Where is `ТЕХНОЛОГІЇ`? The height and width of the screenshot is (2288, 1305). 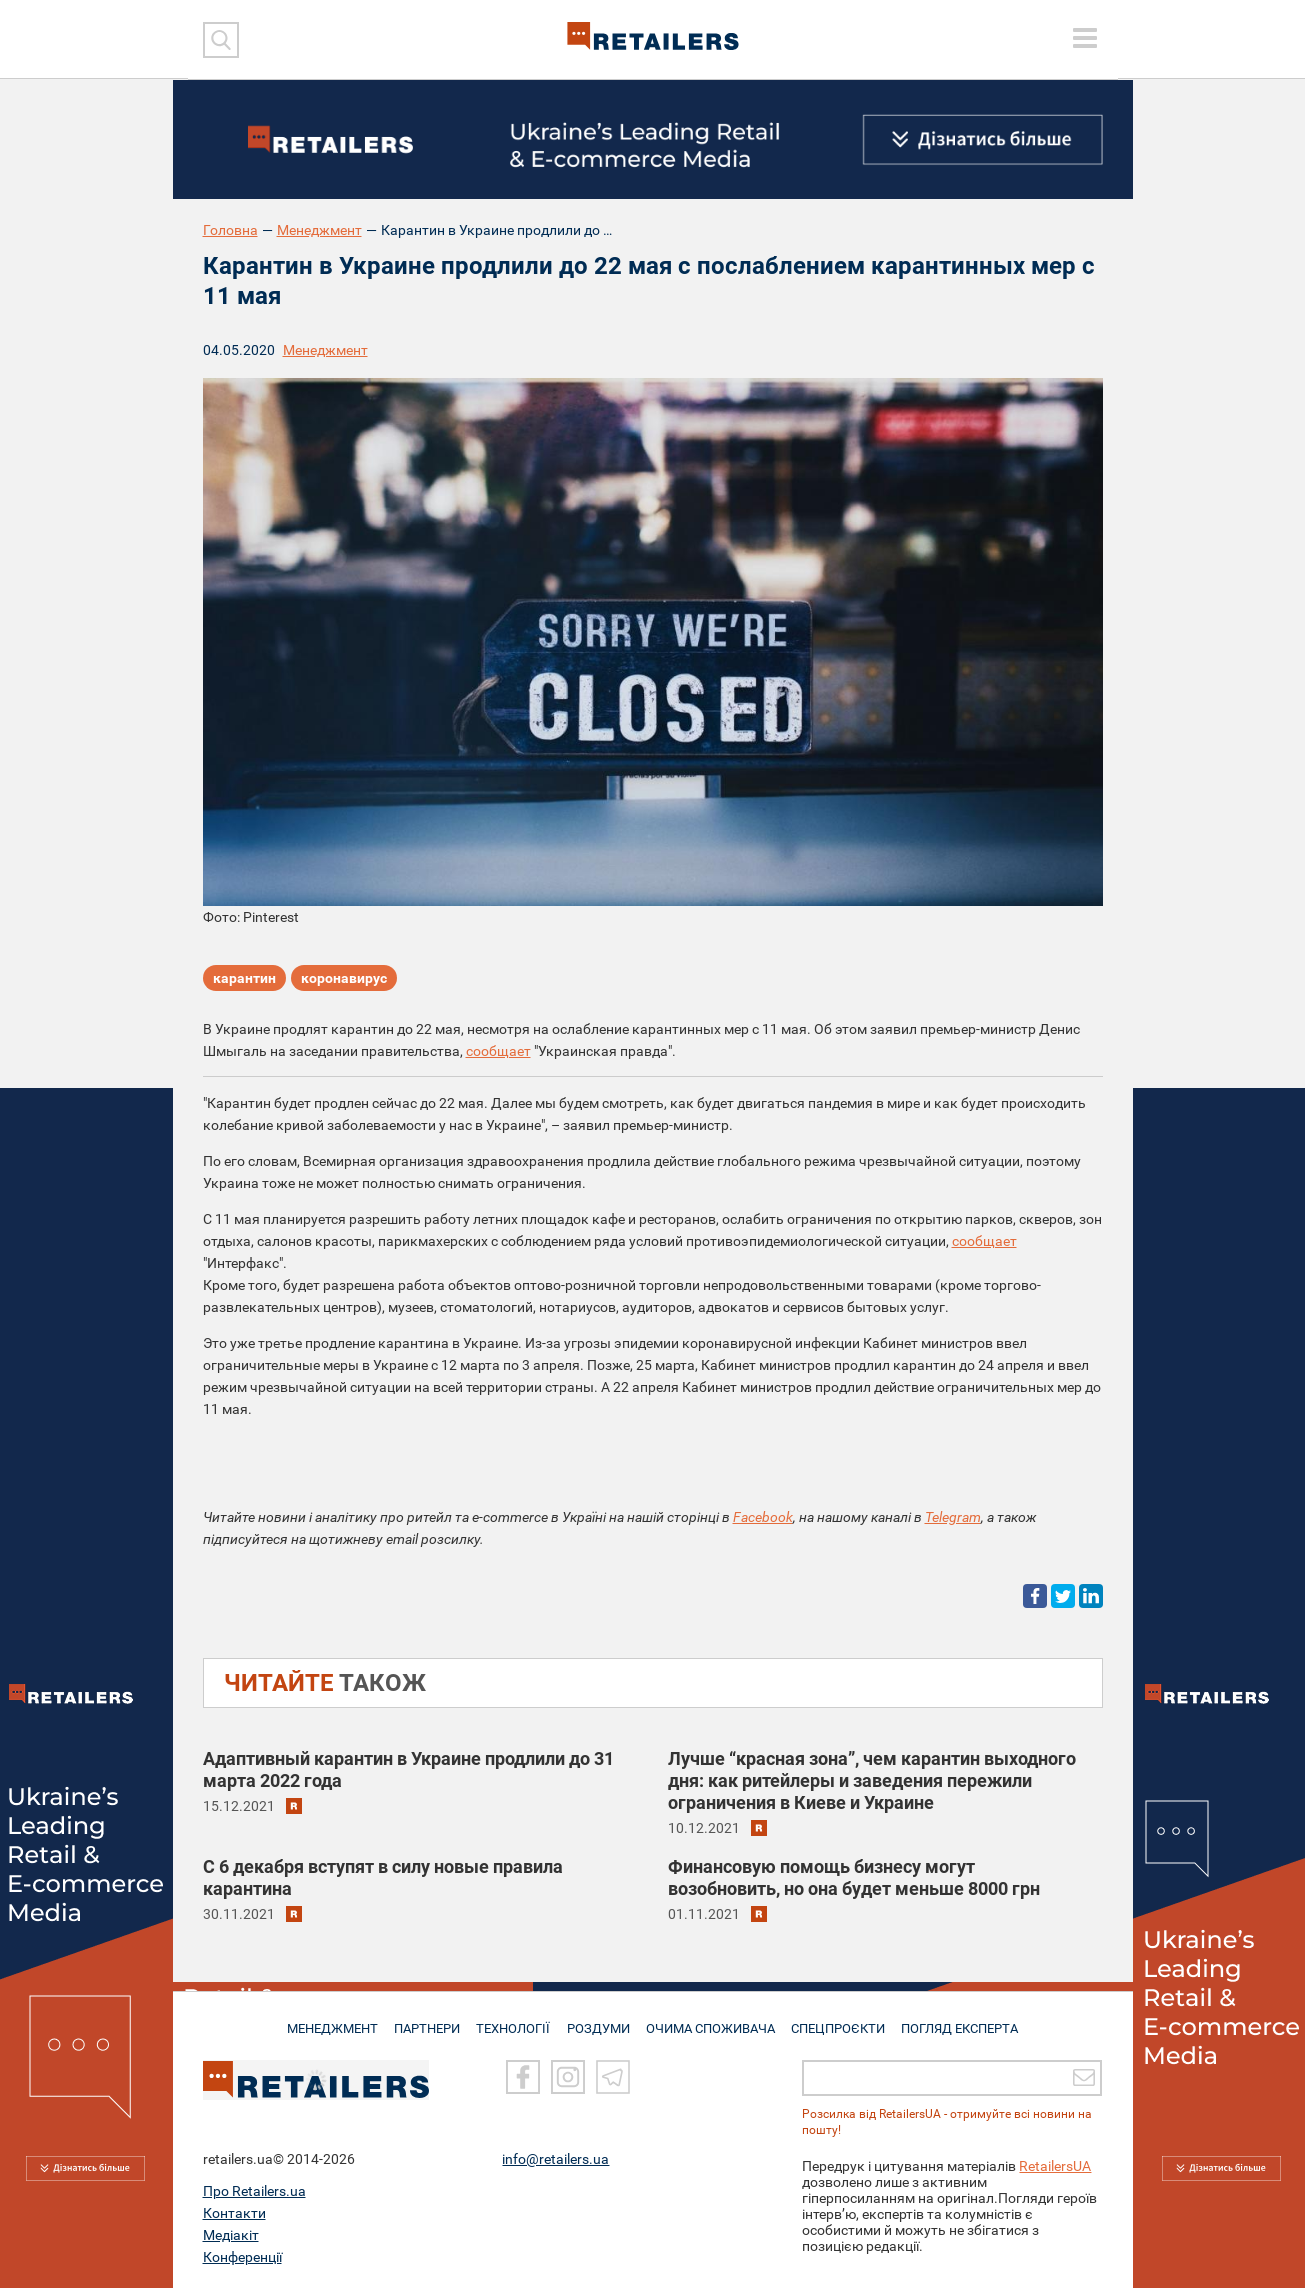
ТЕХНОЛОГІЇ is located at coordinates (513, 2020).